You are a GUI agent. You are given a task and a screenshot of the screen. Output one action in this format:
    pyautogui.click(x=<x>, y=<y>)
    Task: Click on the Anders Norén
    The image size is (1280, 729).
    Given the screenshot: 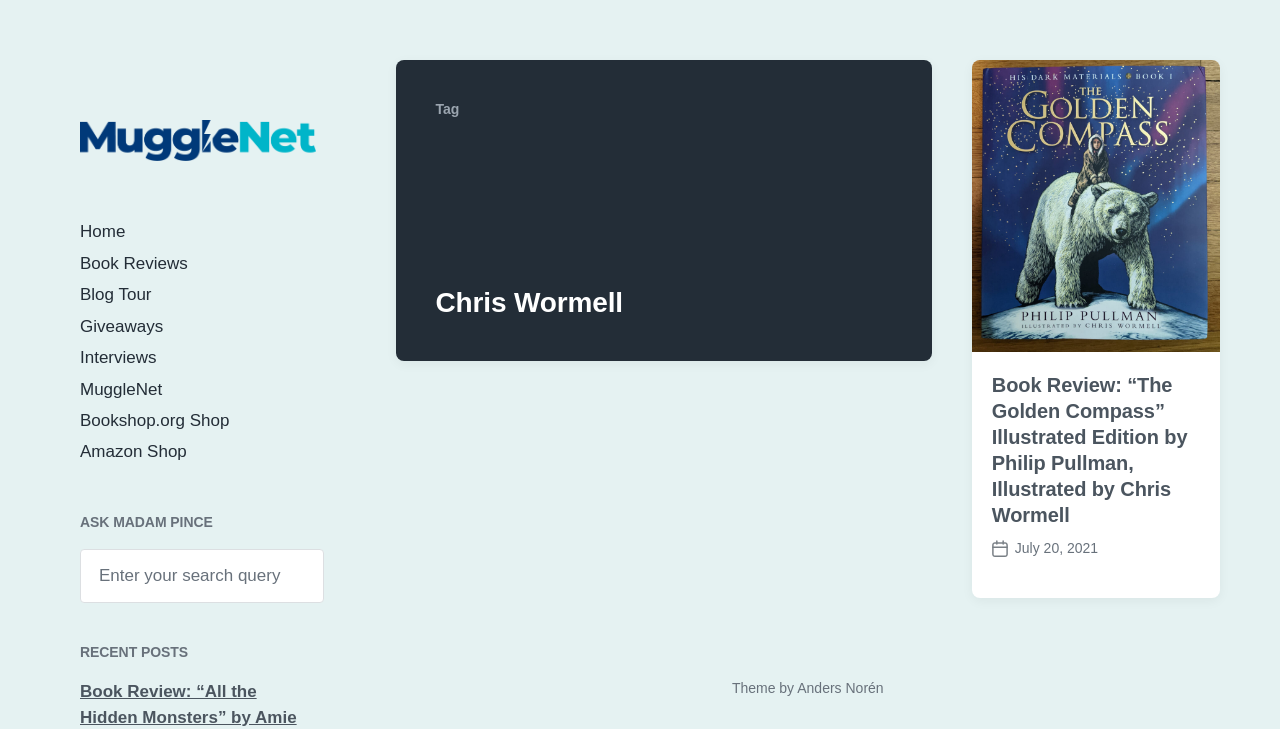 What is the action you would take?
    pyautogui.click(x=840, y=688)
    